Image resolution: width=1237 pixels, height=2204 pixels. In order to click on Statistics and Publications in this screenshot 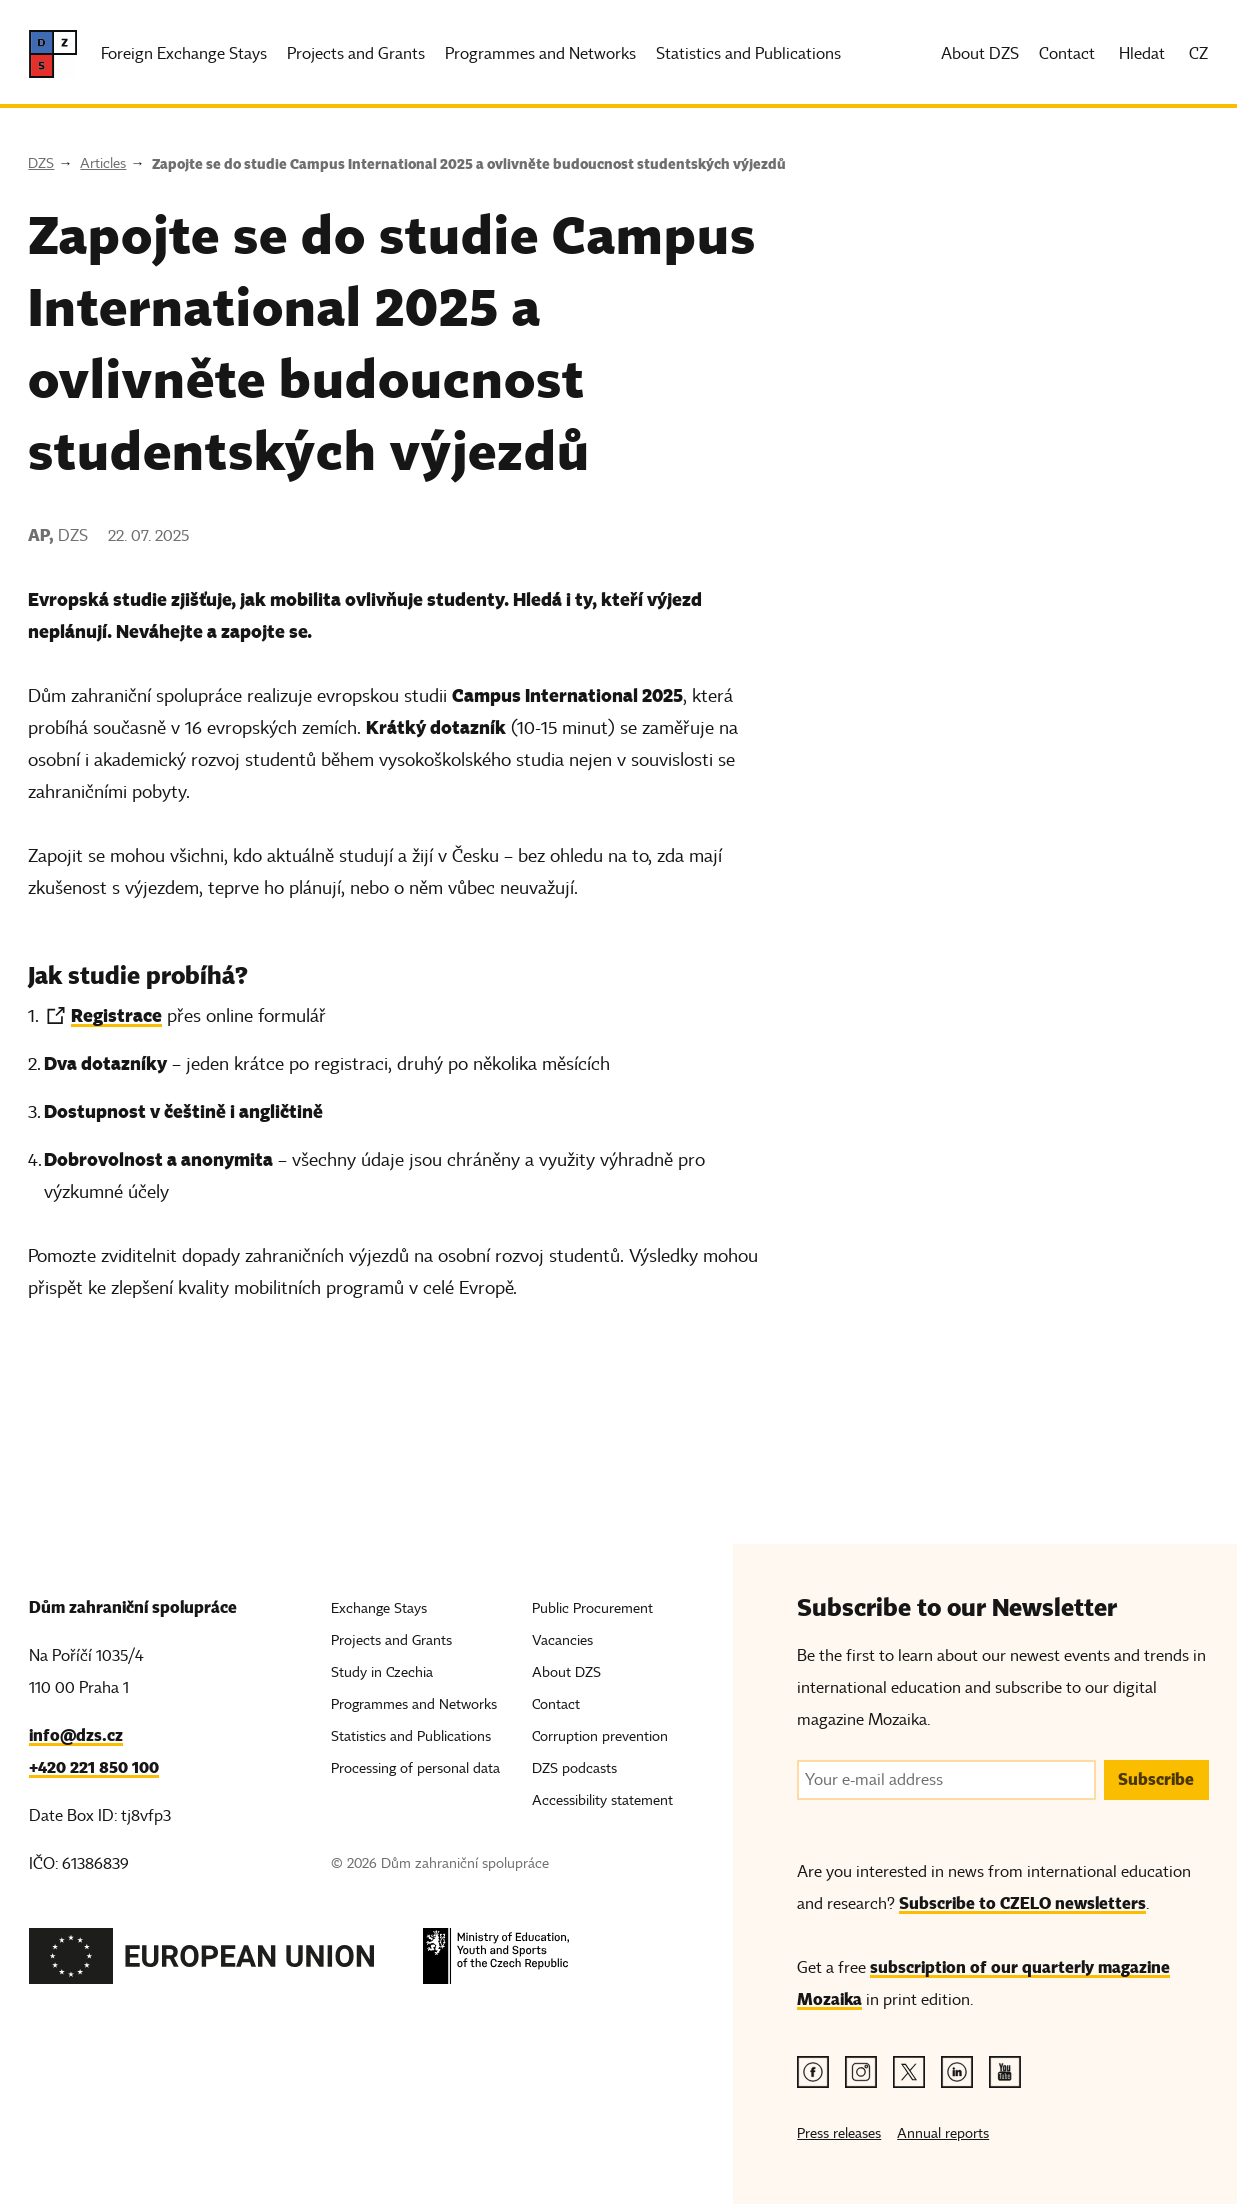, I will do `click(748, 54)`.